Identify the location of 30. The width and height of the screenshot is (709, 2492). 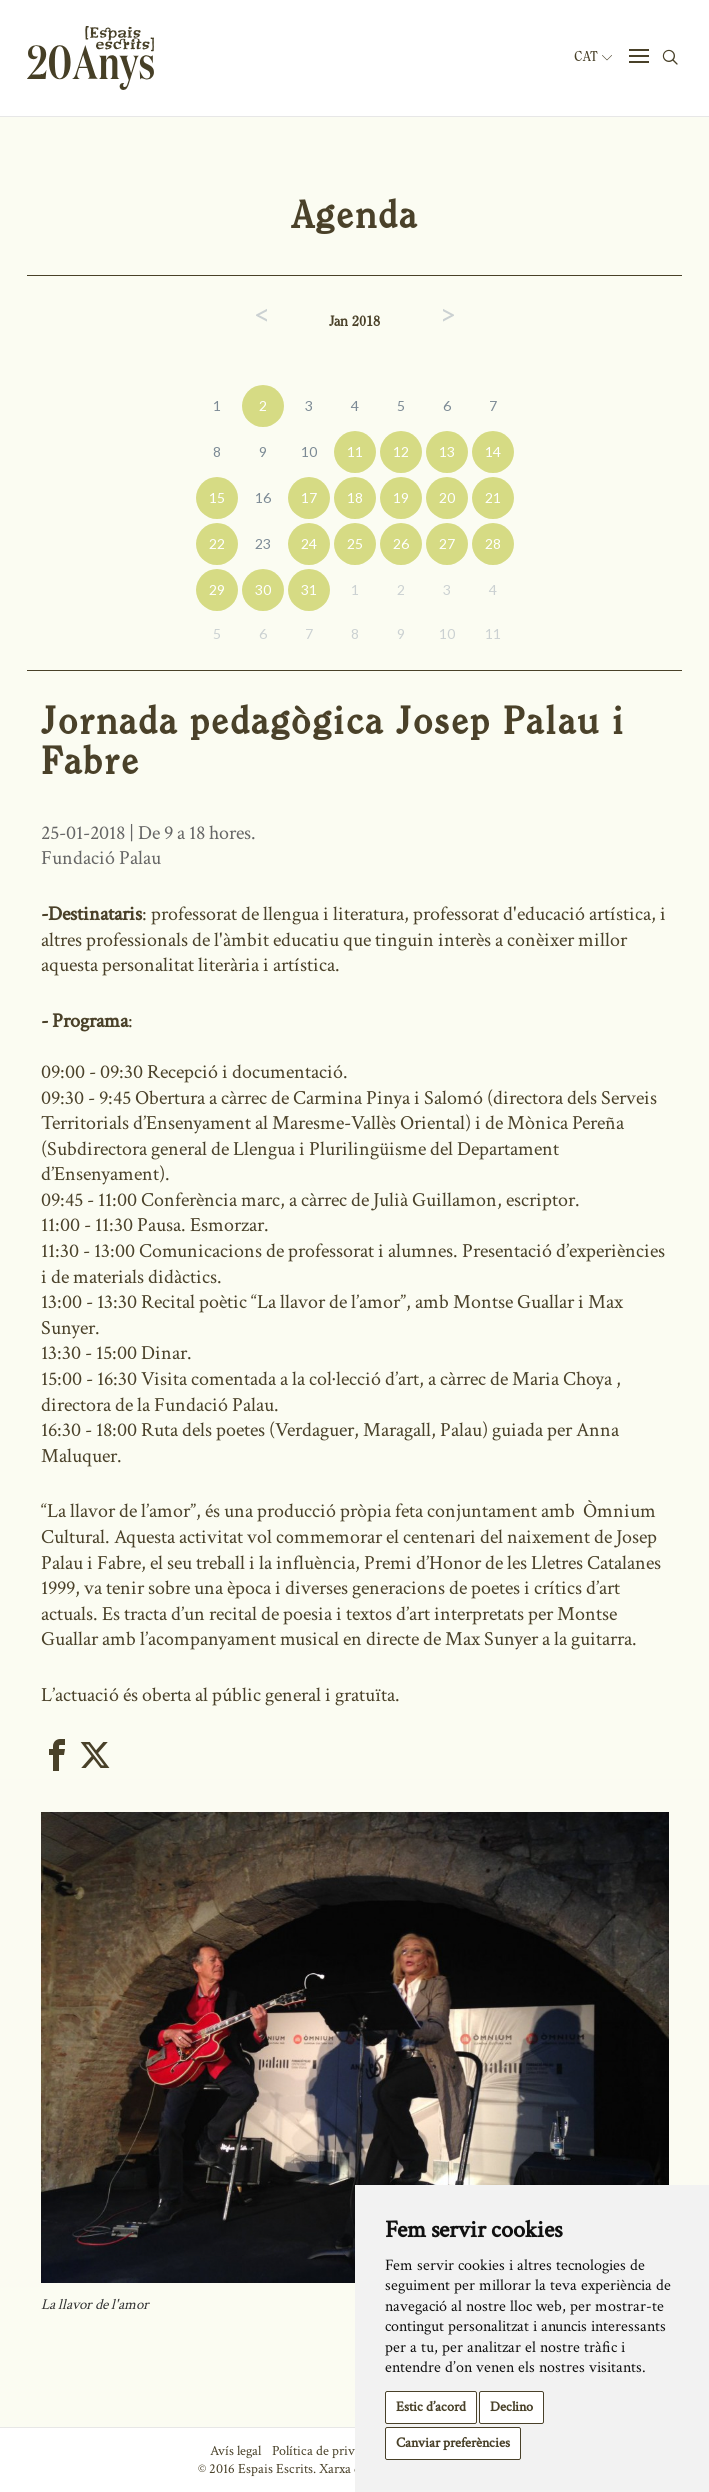
(263, 589).